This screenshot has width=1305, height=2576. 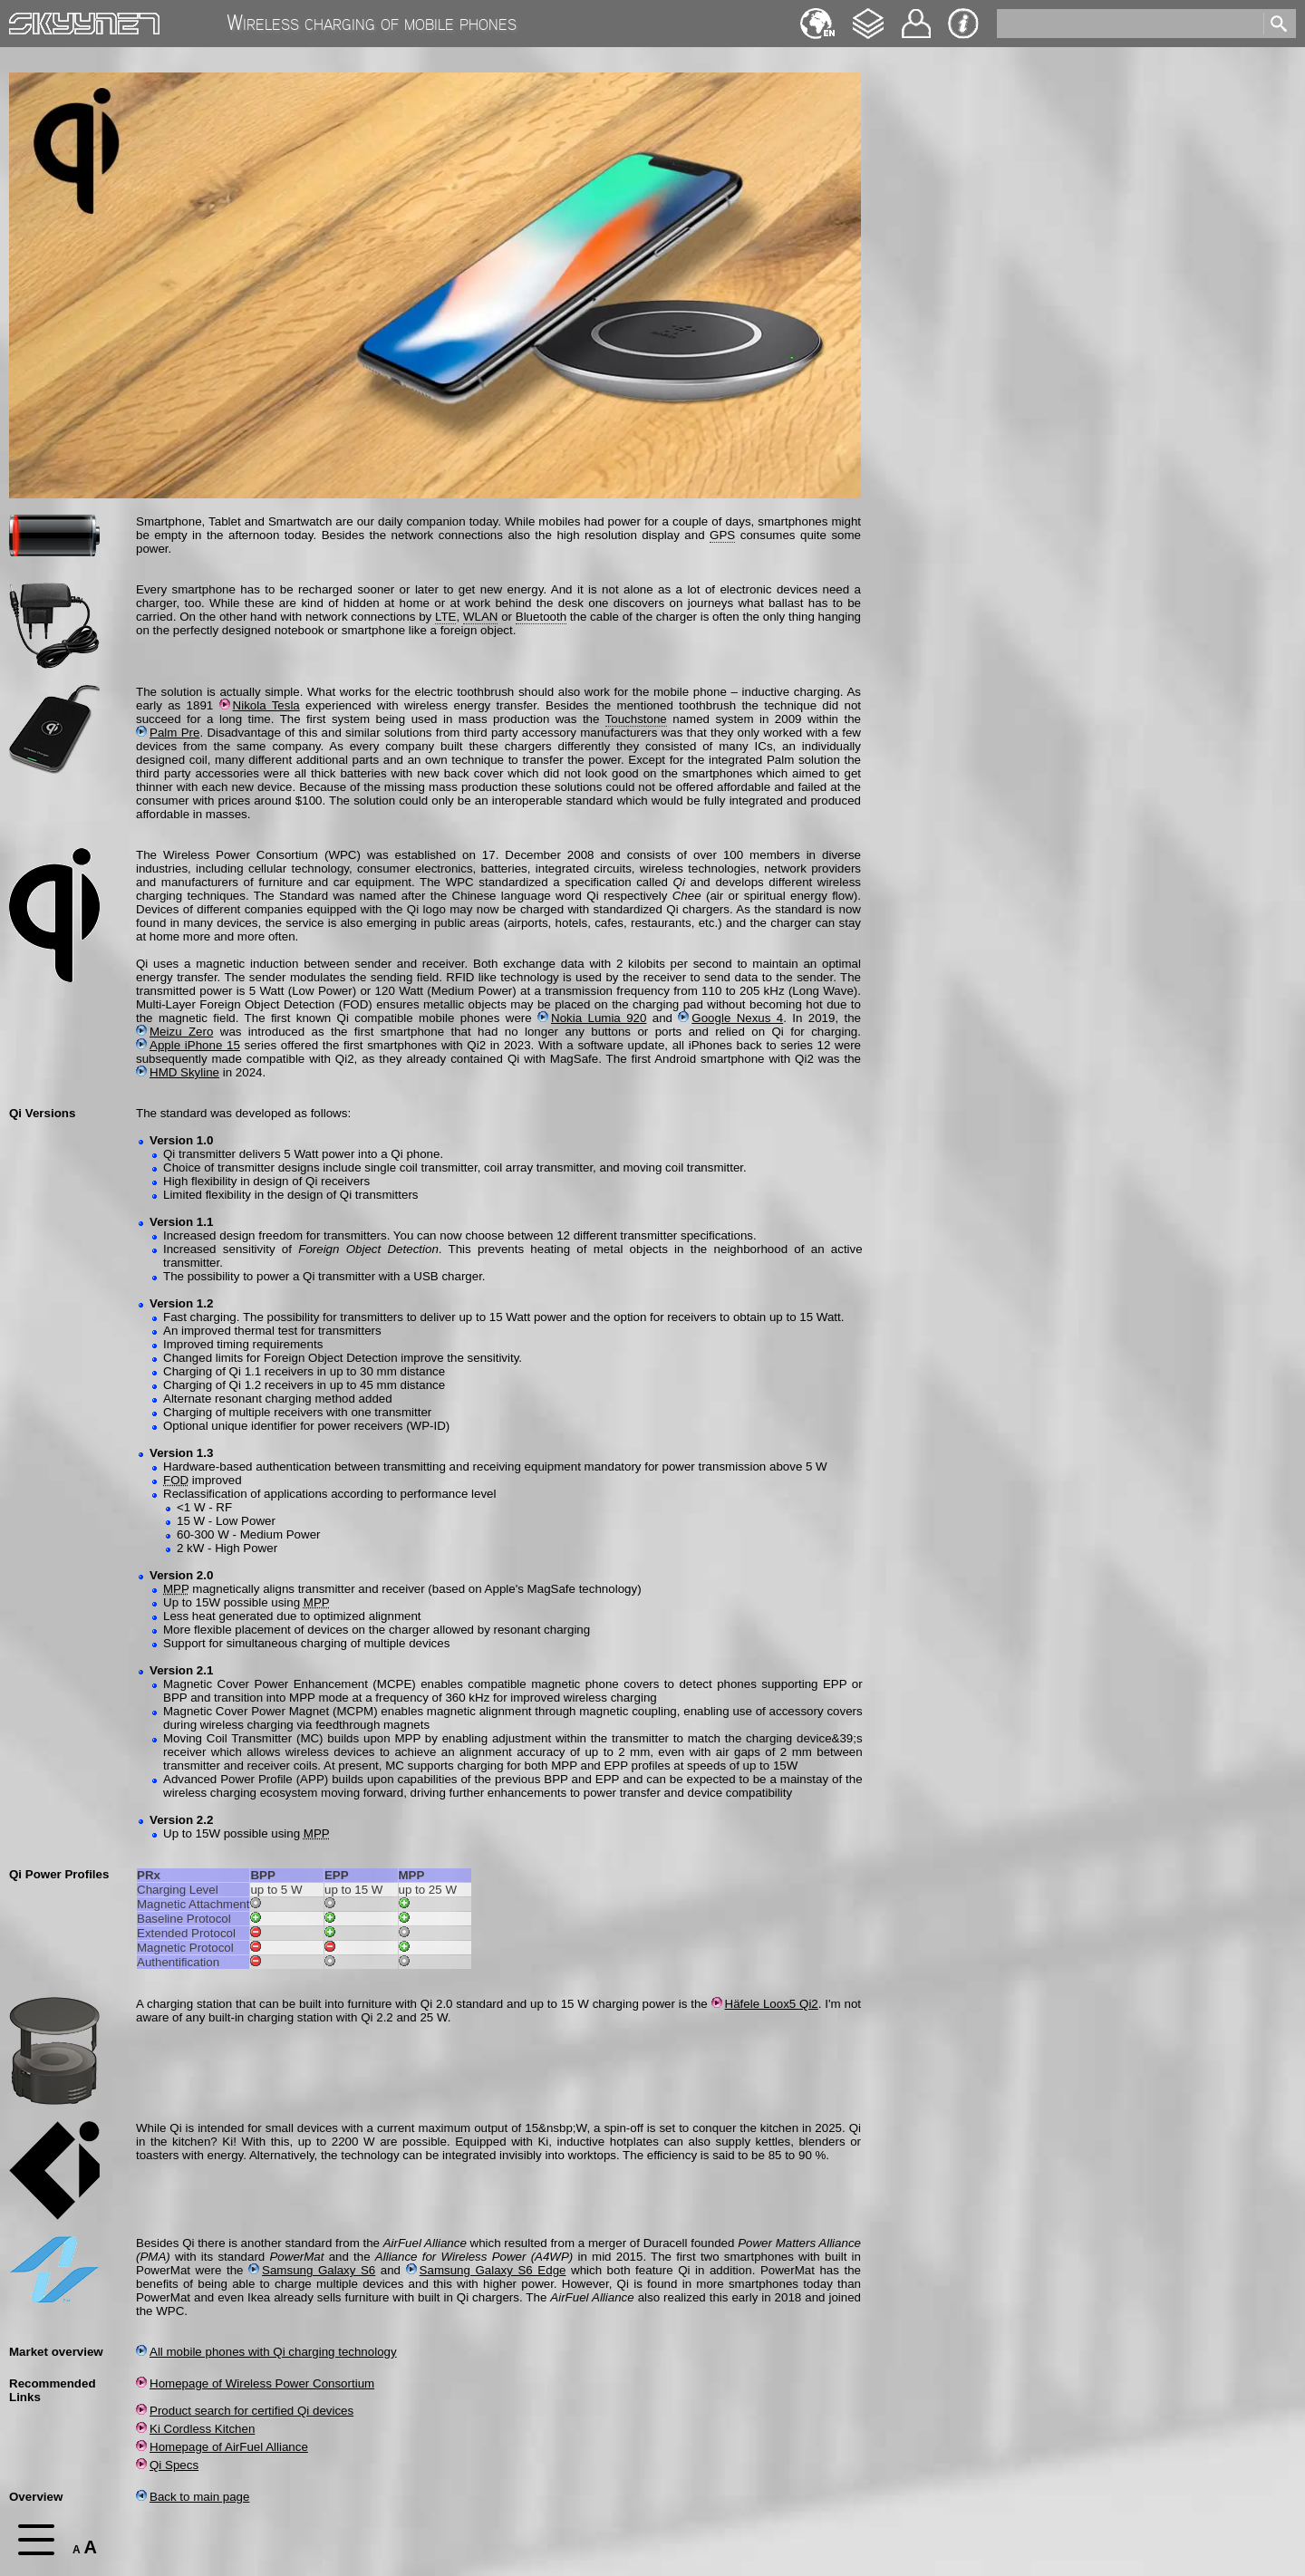 What do you see at coordinates (174, 1031) in the screenshot?
I see `Meizu Zero` at bounding box center [174, 1031].